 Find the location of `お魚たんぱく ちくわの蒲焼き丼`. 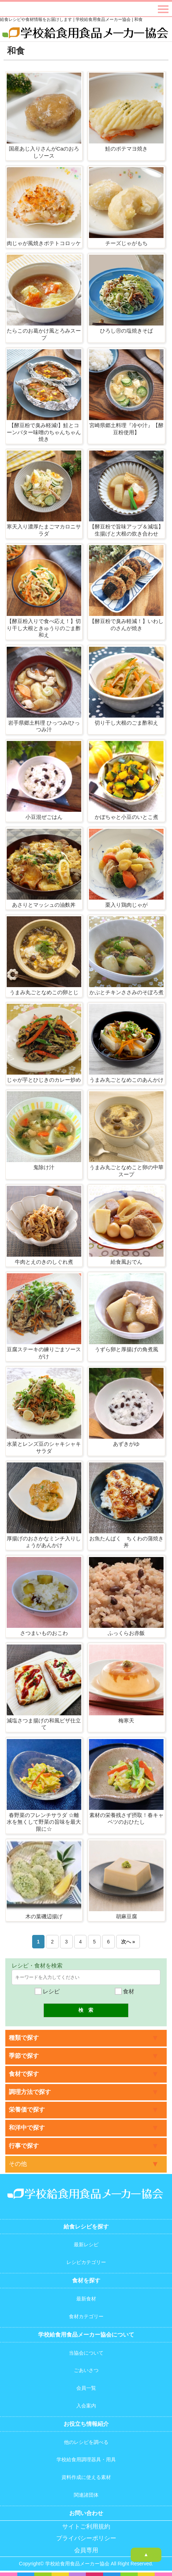

お魚たんぱく ちくわの蒲焼き丼 is located at coordinates (126, 1542).